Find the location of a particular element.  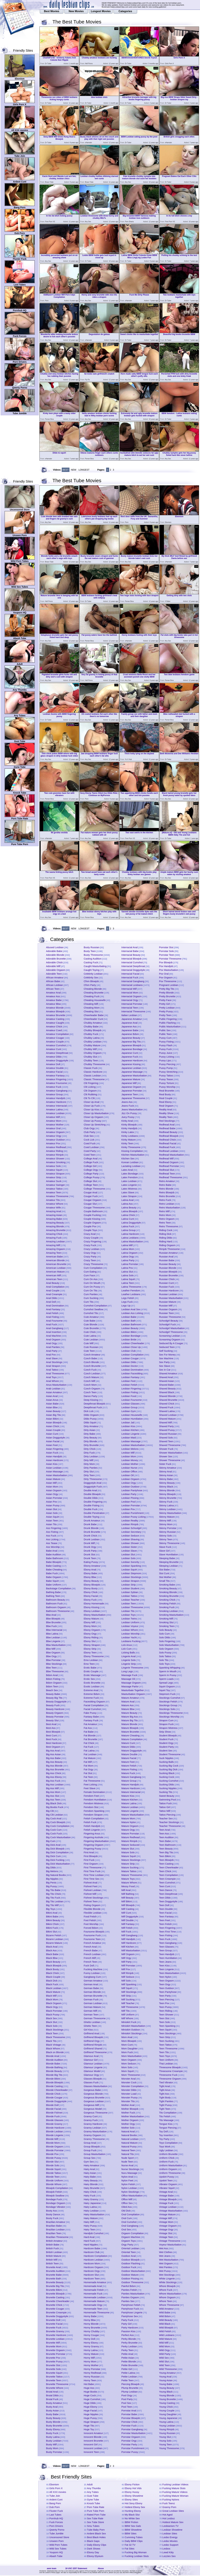

Shaved Amateur is located at coordinates (168, 1373).